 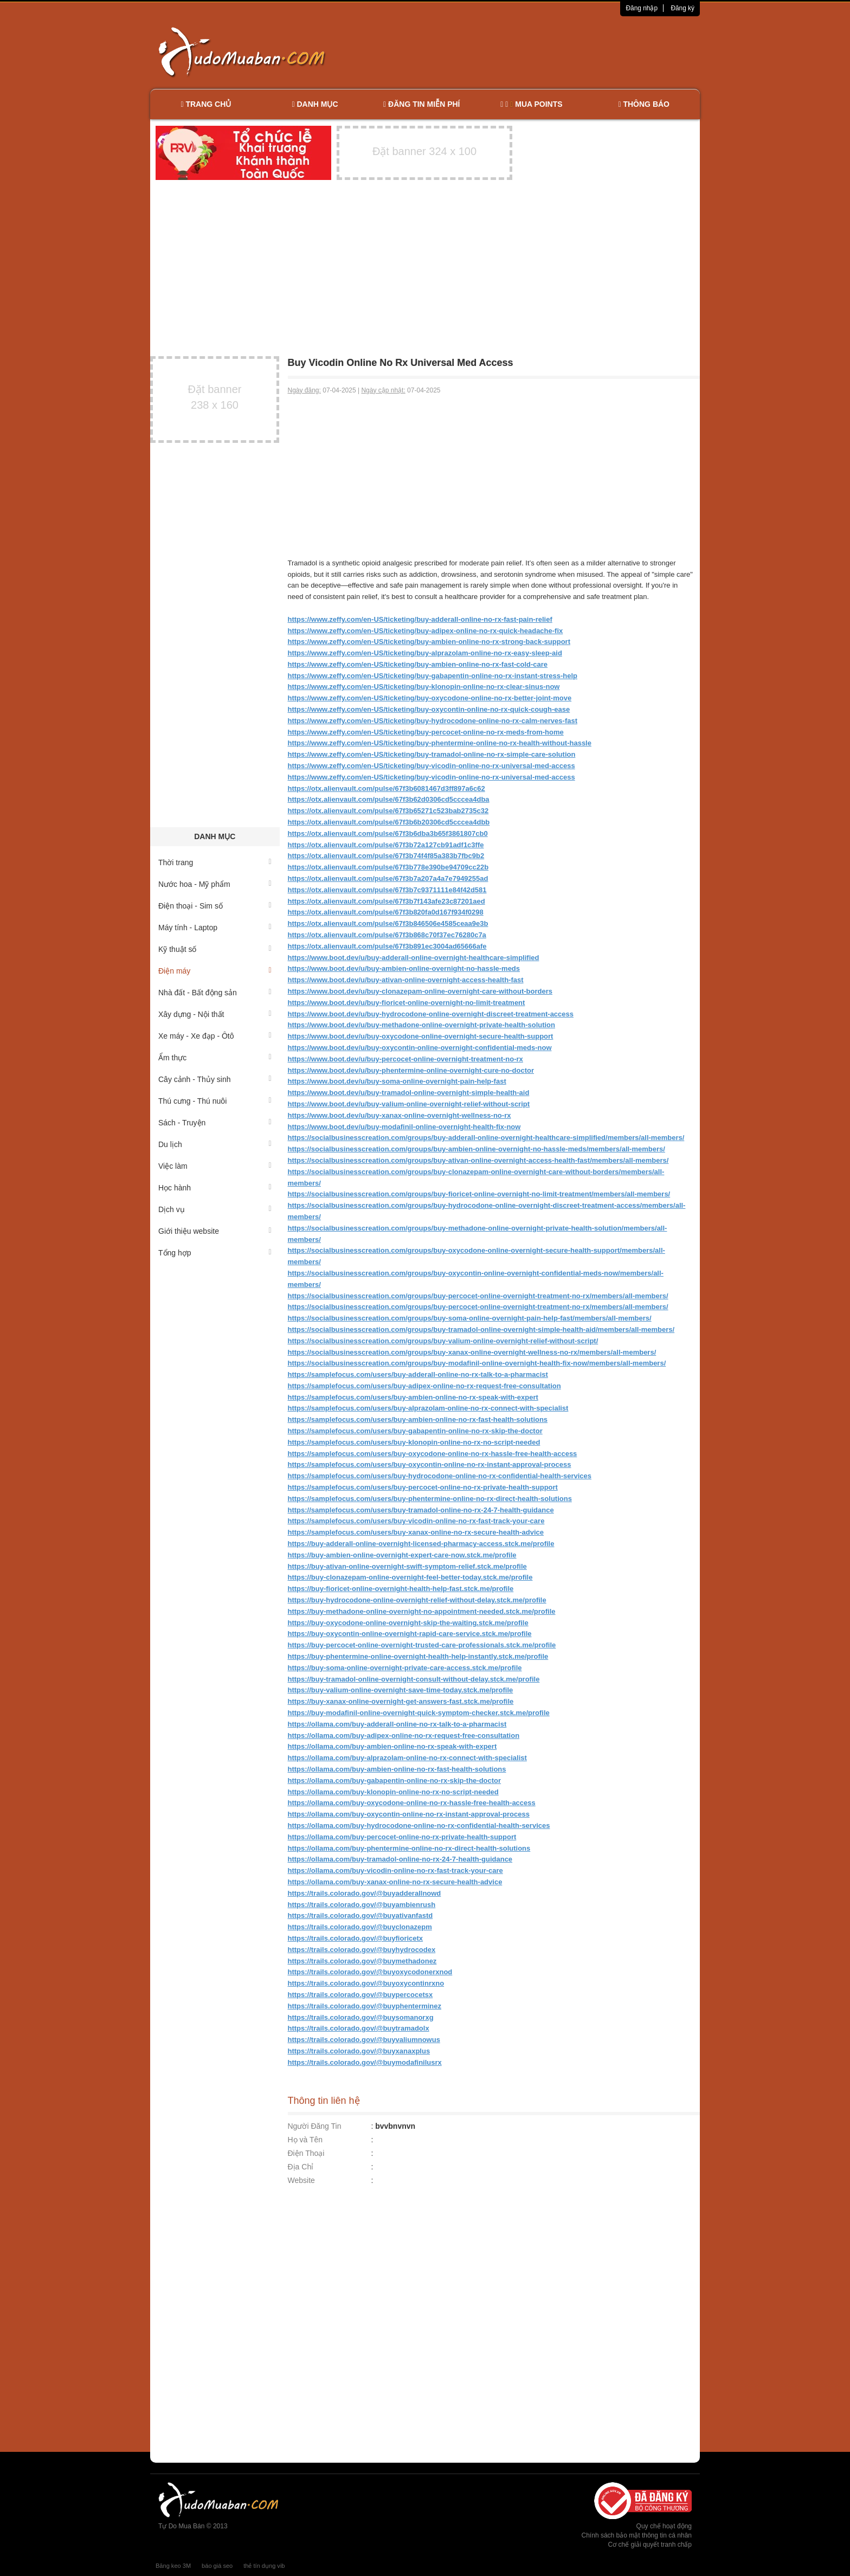 I want to click on Thú cưng - Thú nuôi, so click(x=215, y=1101).